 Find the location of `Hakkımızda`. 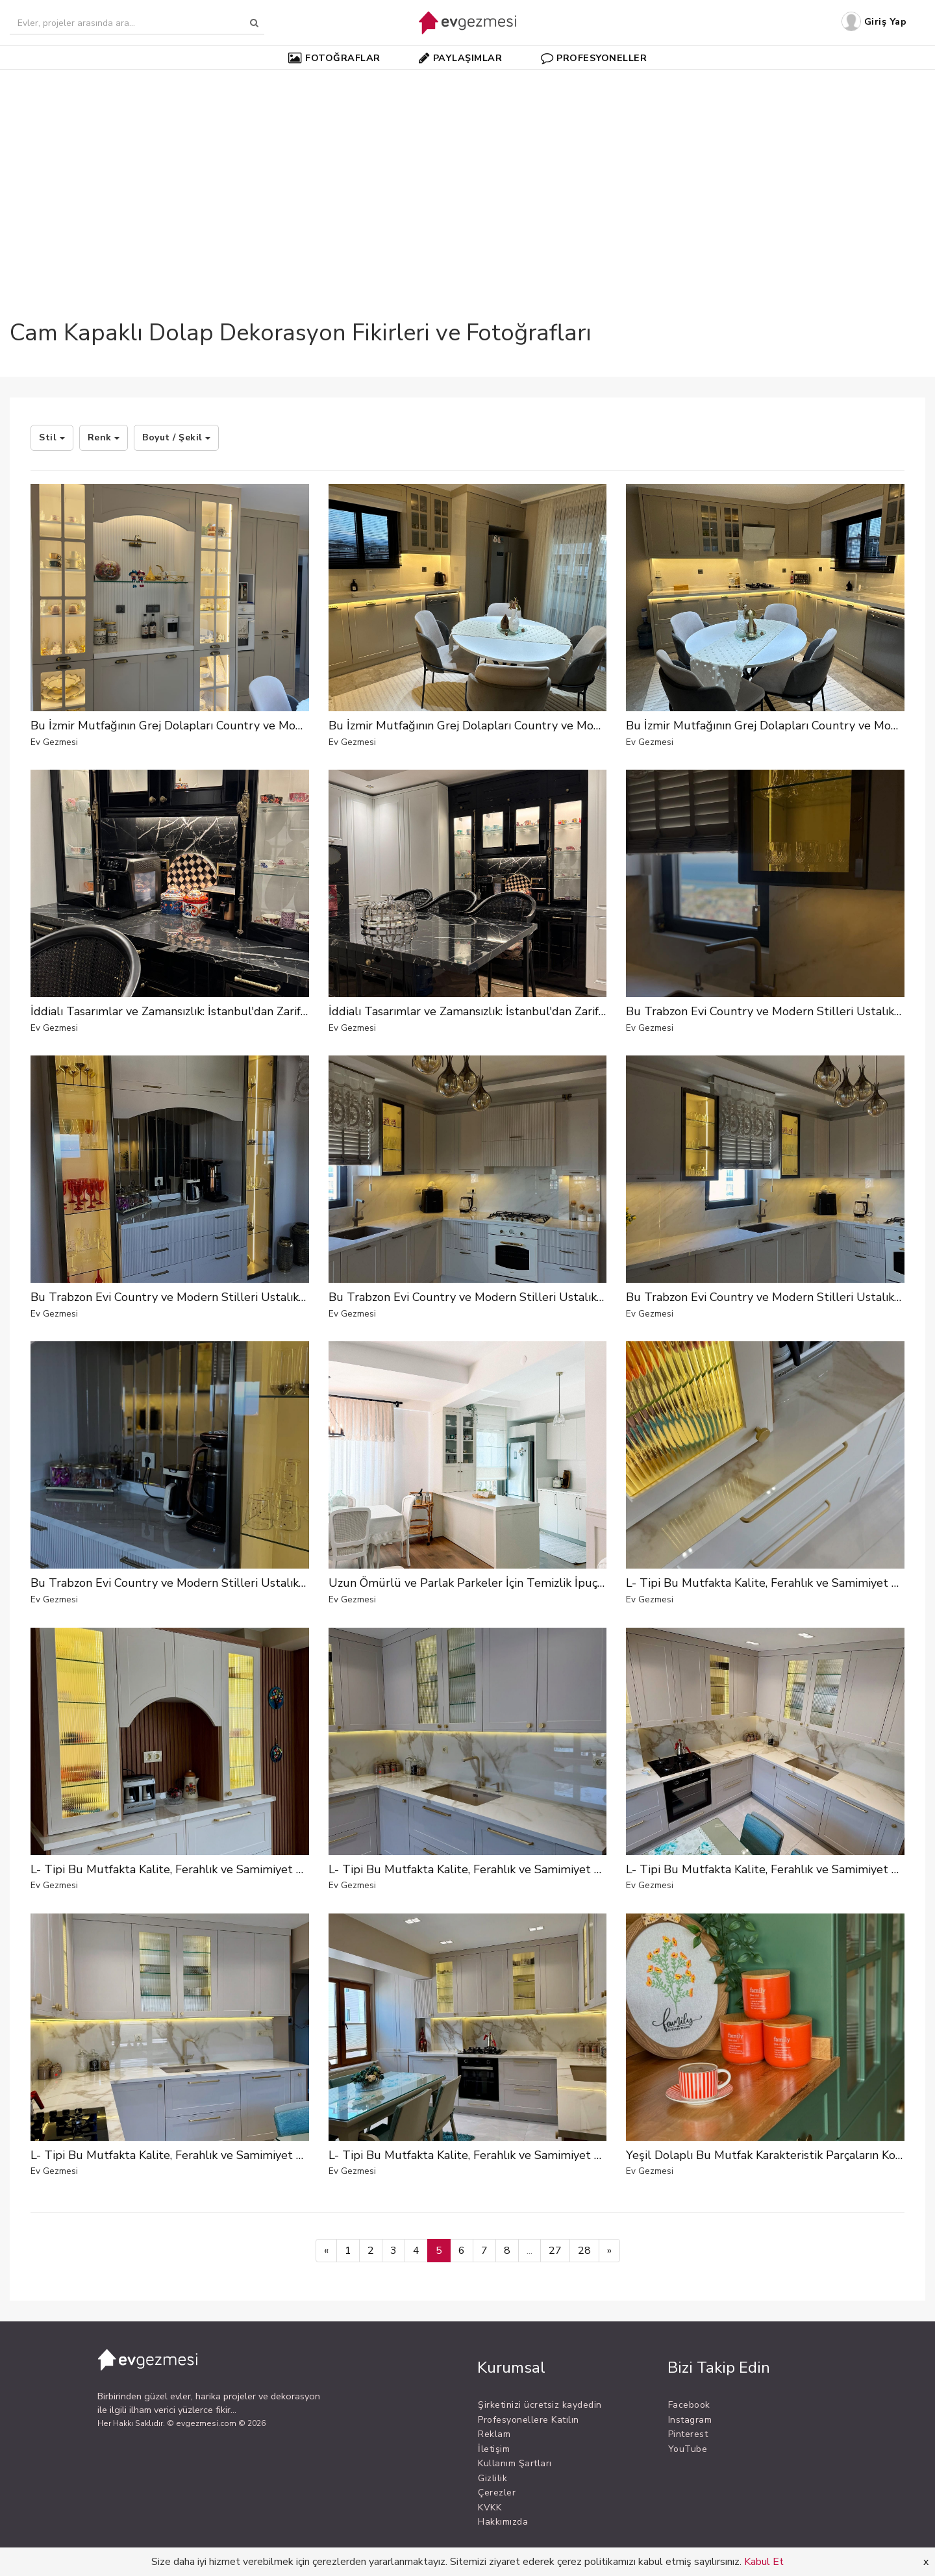

Hakkımızda is located at coordinates (503, 2522).